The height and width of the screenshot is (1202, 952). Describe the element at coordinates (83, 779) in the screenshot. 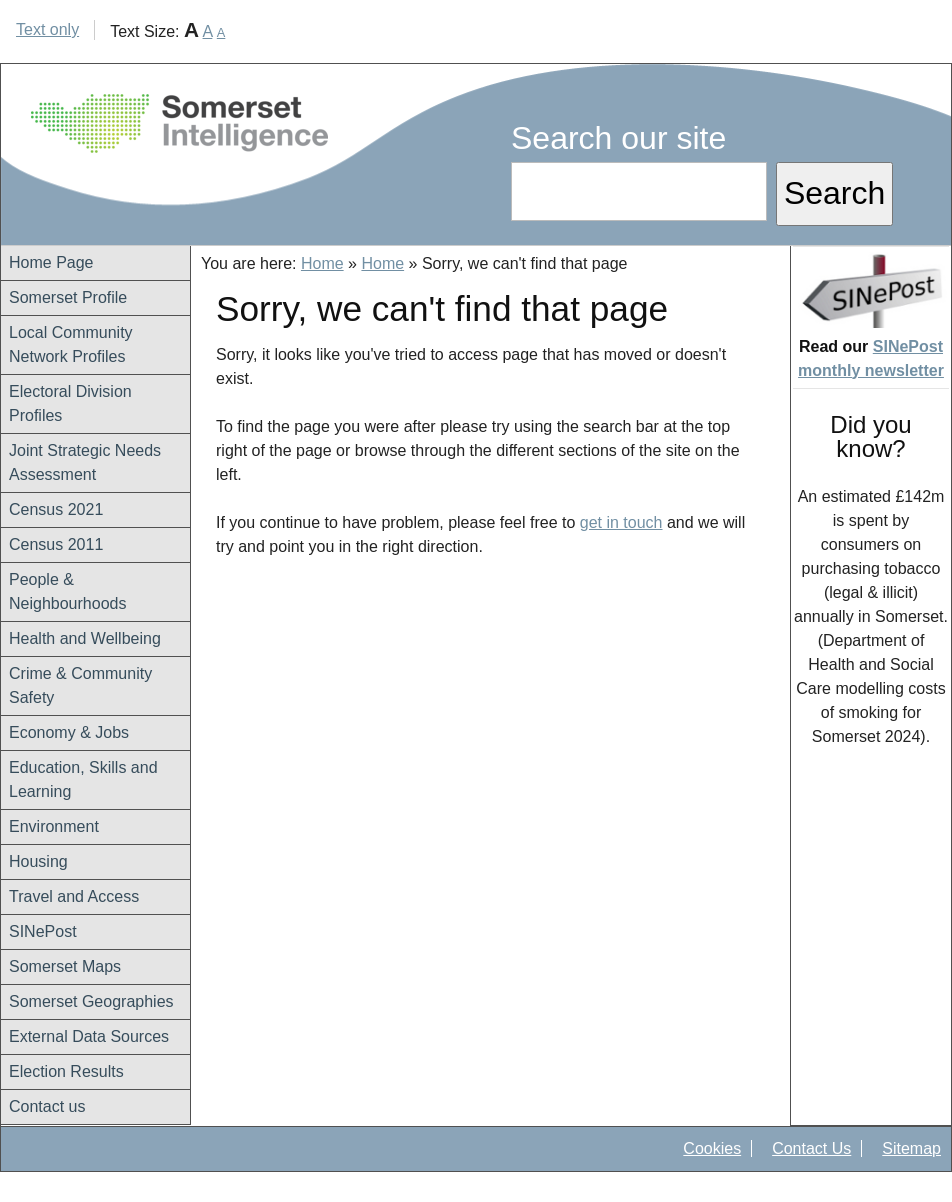

I see `Education, Skills and Learning` at that location.